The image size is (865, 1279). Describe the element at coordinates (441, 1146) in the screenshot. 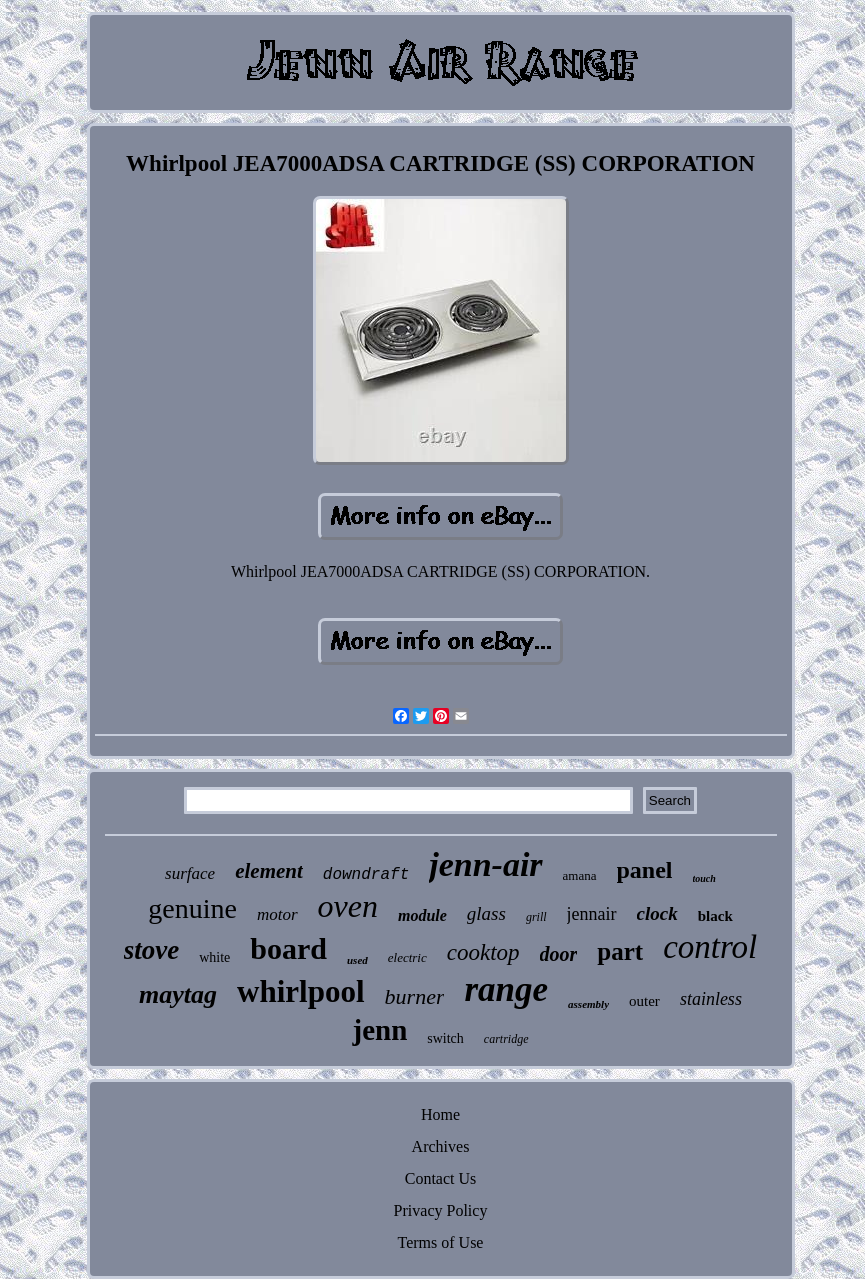

I see `Archives` at that location.